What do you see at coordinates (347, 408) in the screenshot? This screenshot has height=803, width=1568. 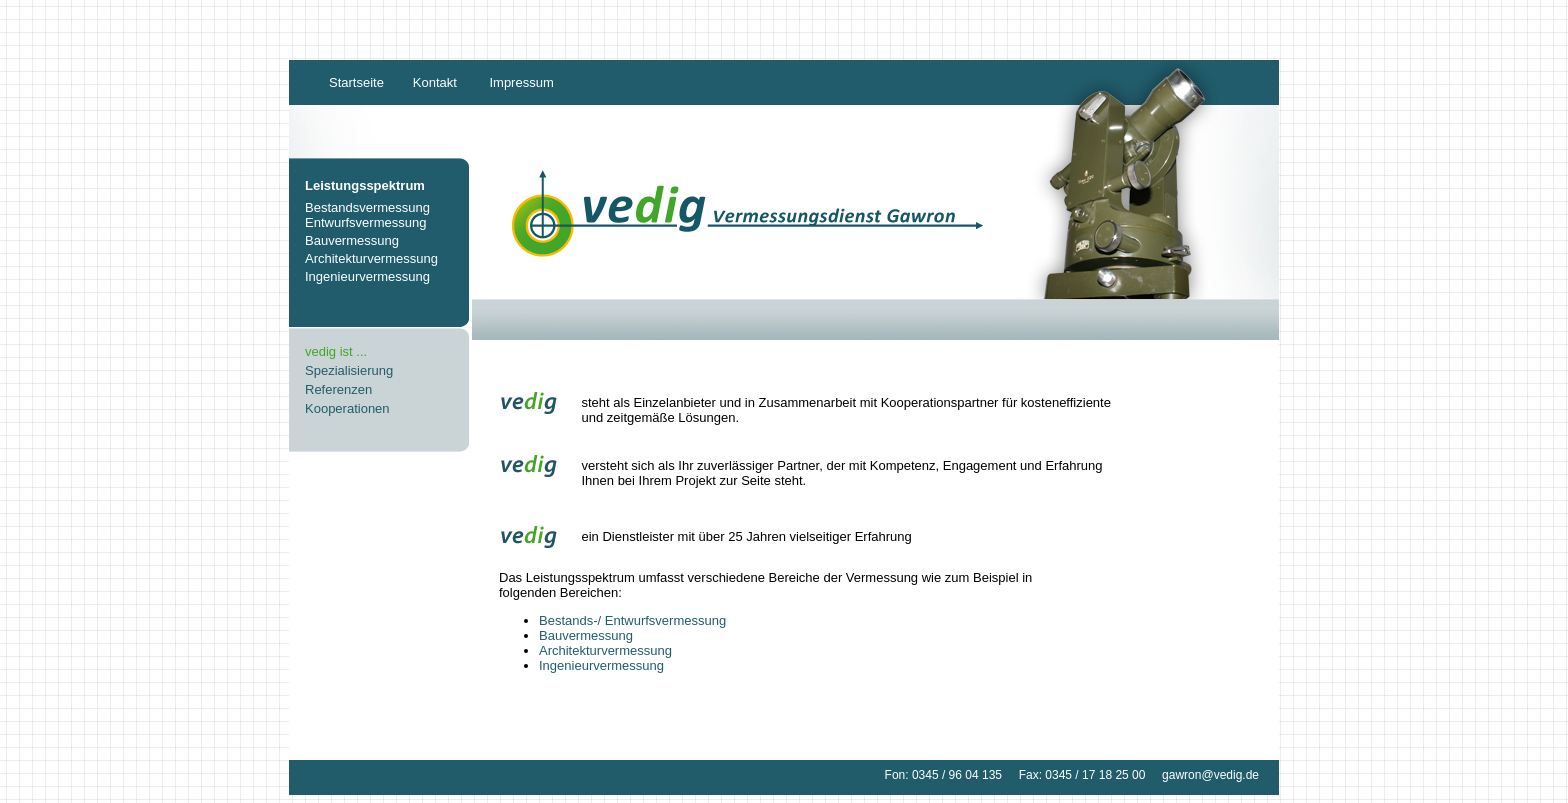 I see `Kooperationen` at bounding box center [347, 408].